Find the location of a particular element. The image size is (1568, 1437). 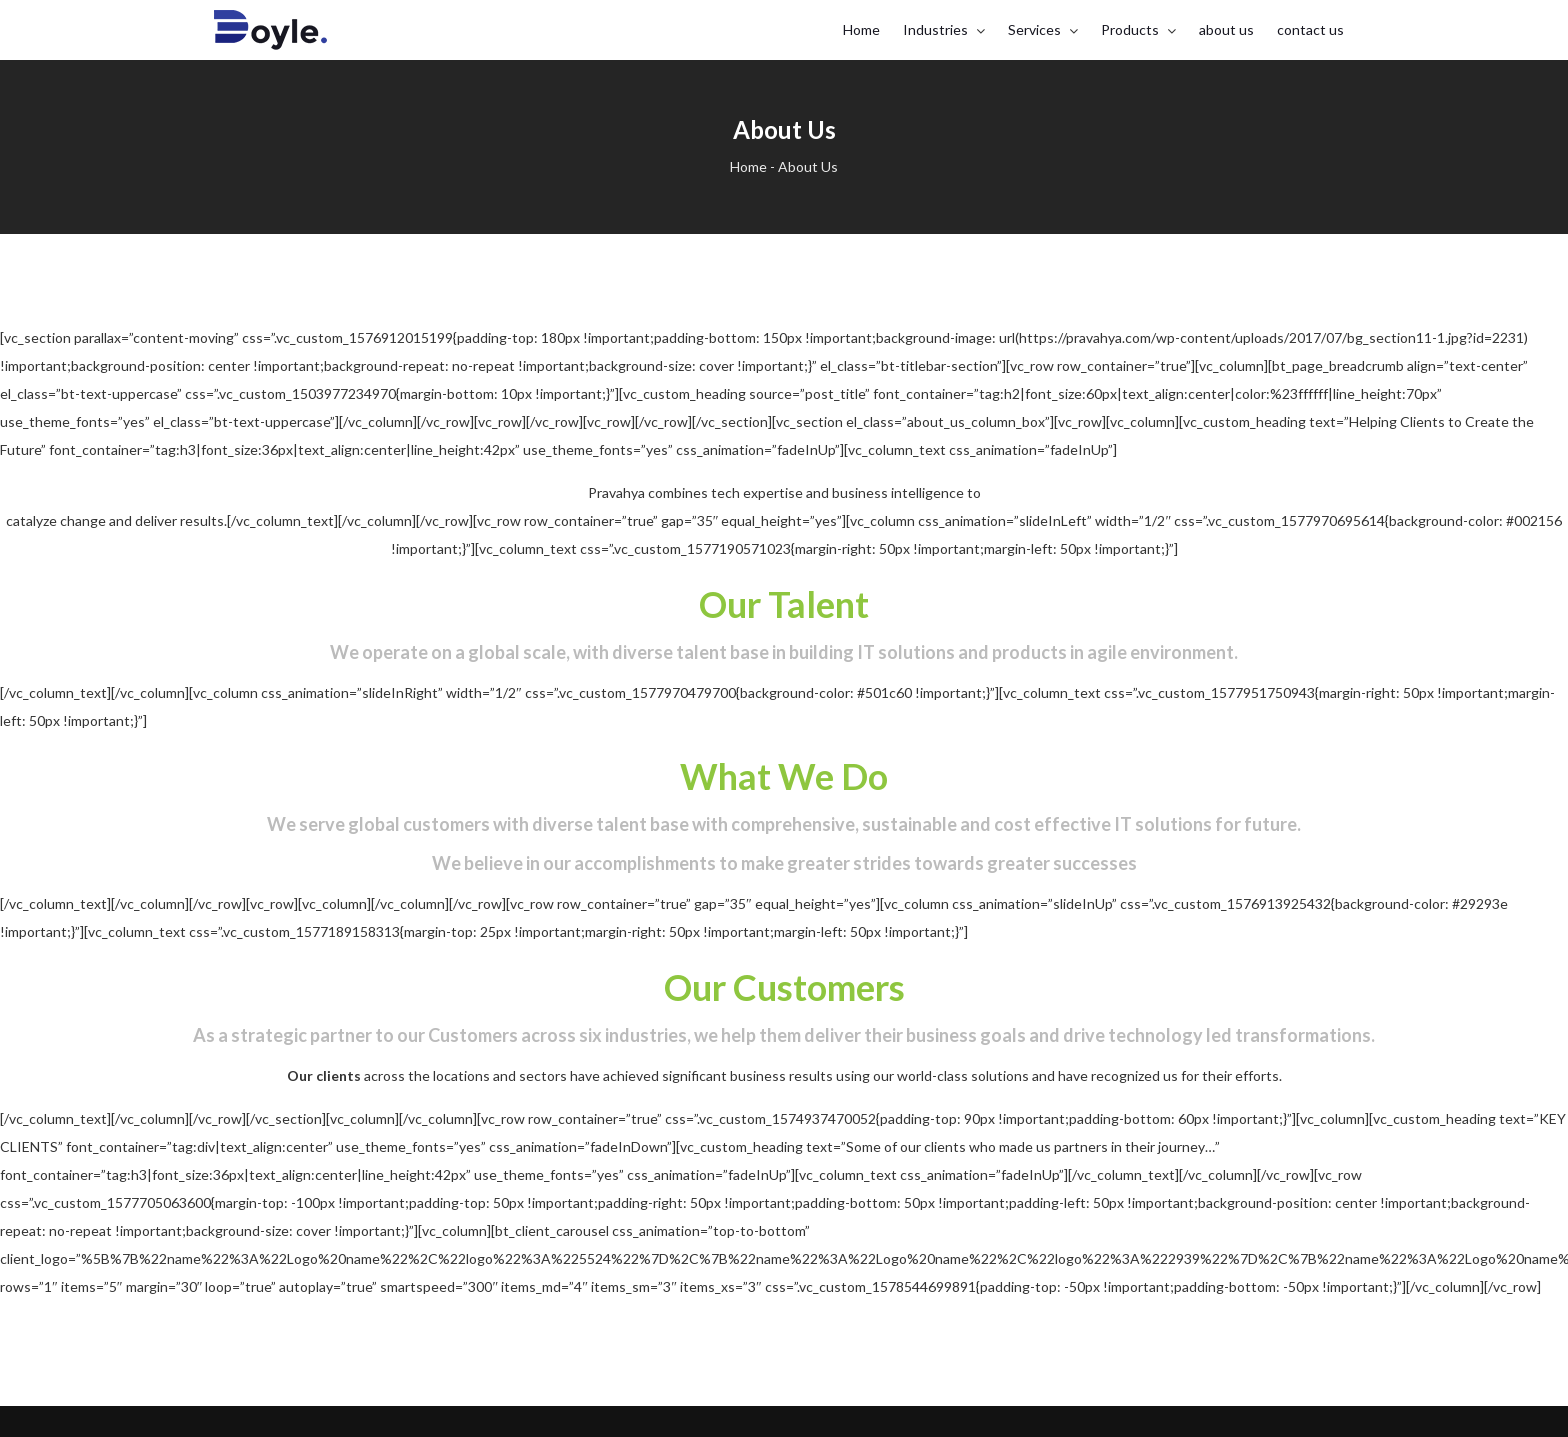

Home is located at coordinates (861, 29).